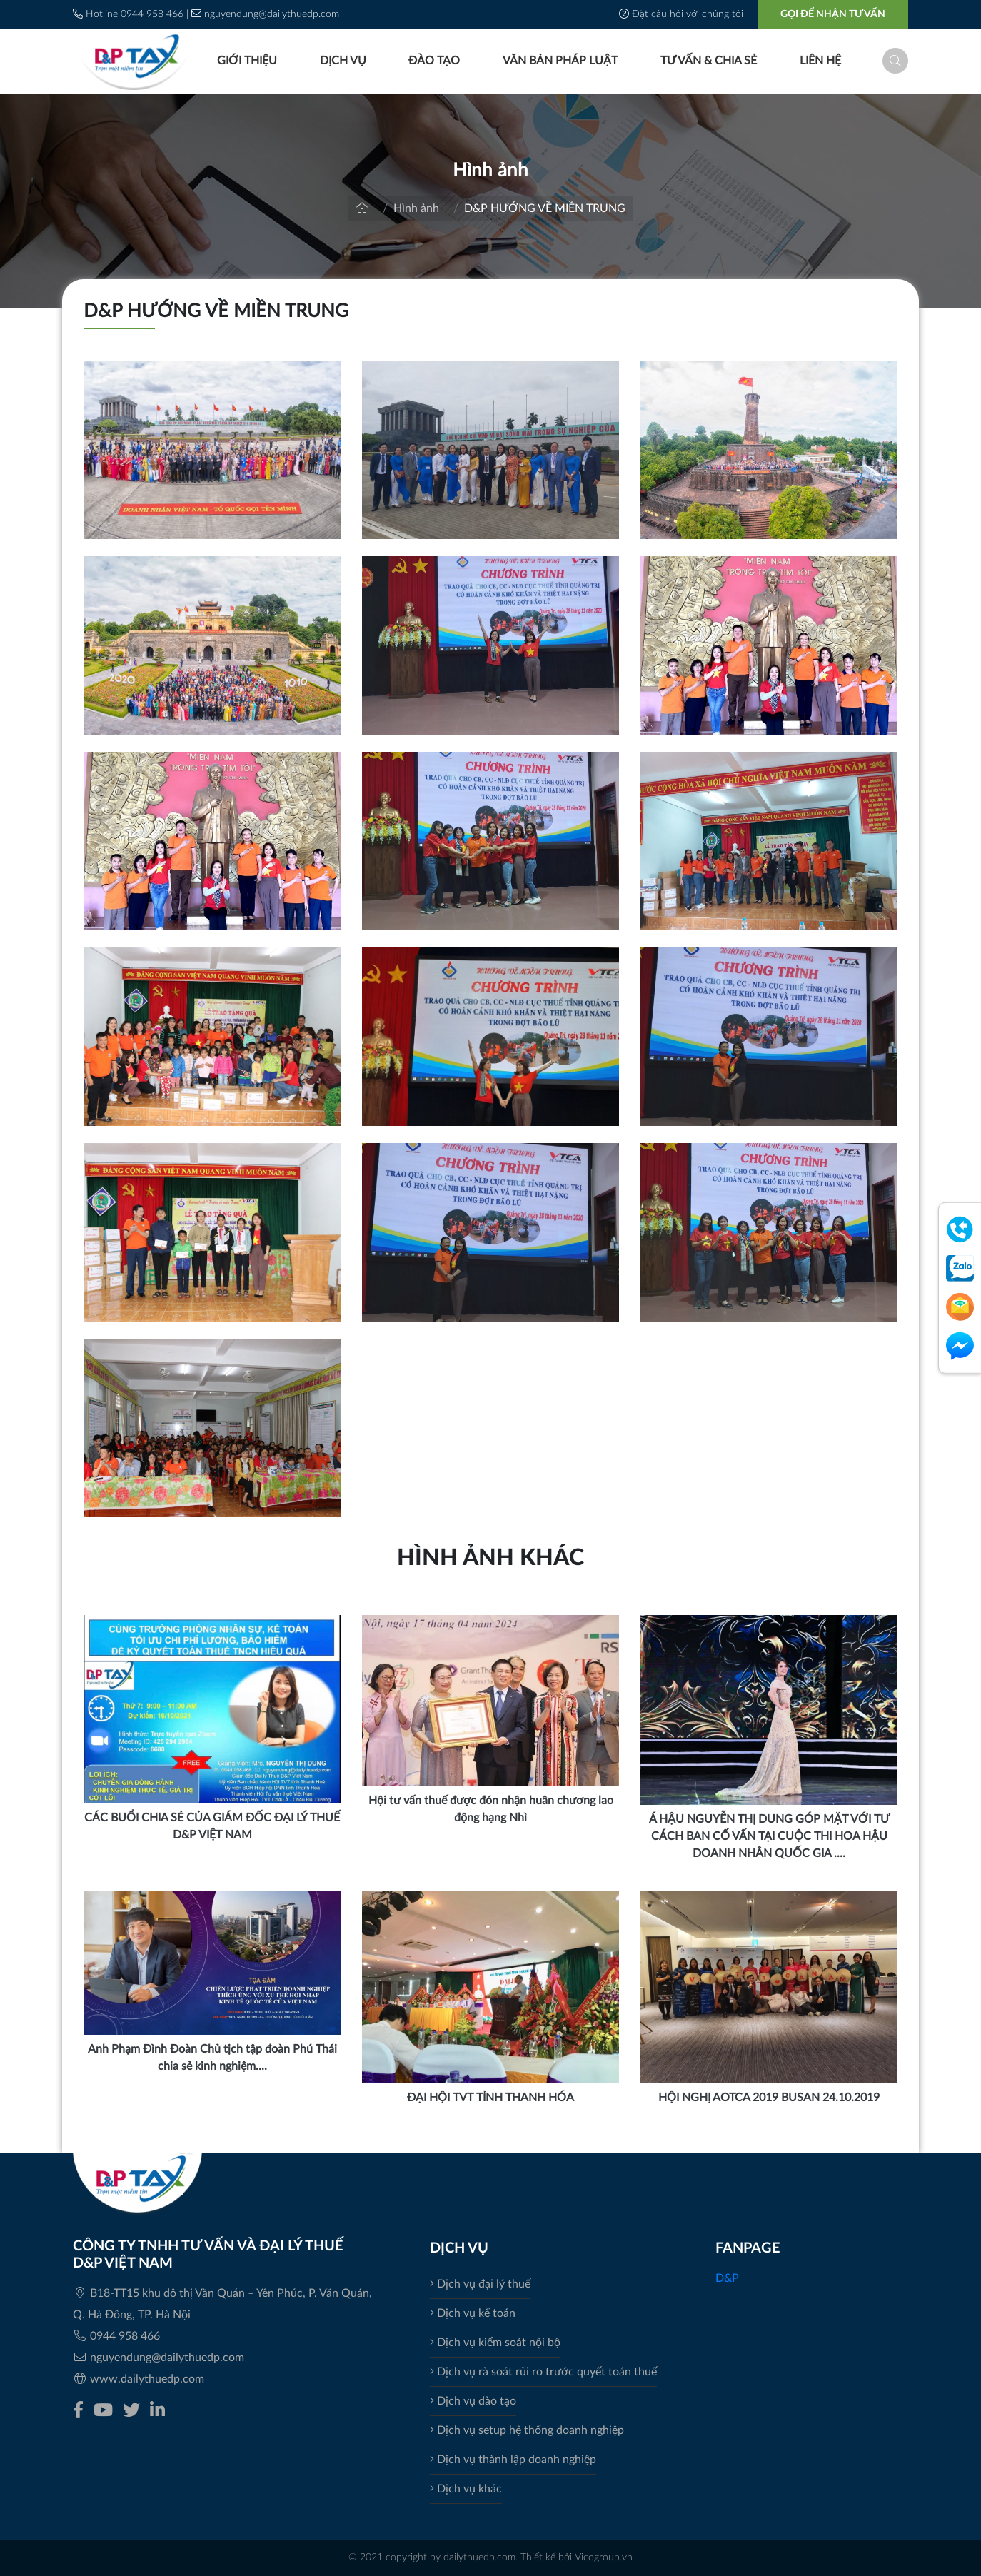 The width and height of the screenshot is (981, 2576). What do you see at coordinates (727, 2278) in the screenshot?
I see `D&P` at bounding box center [727, 2278].